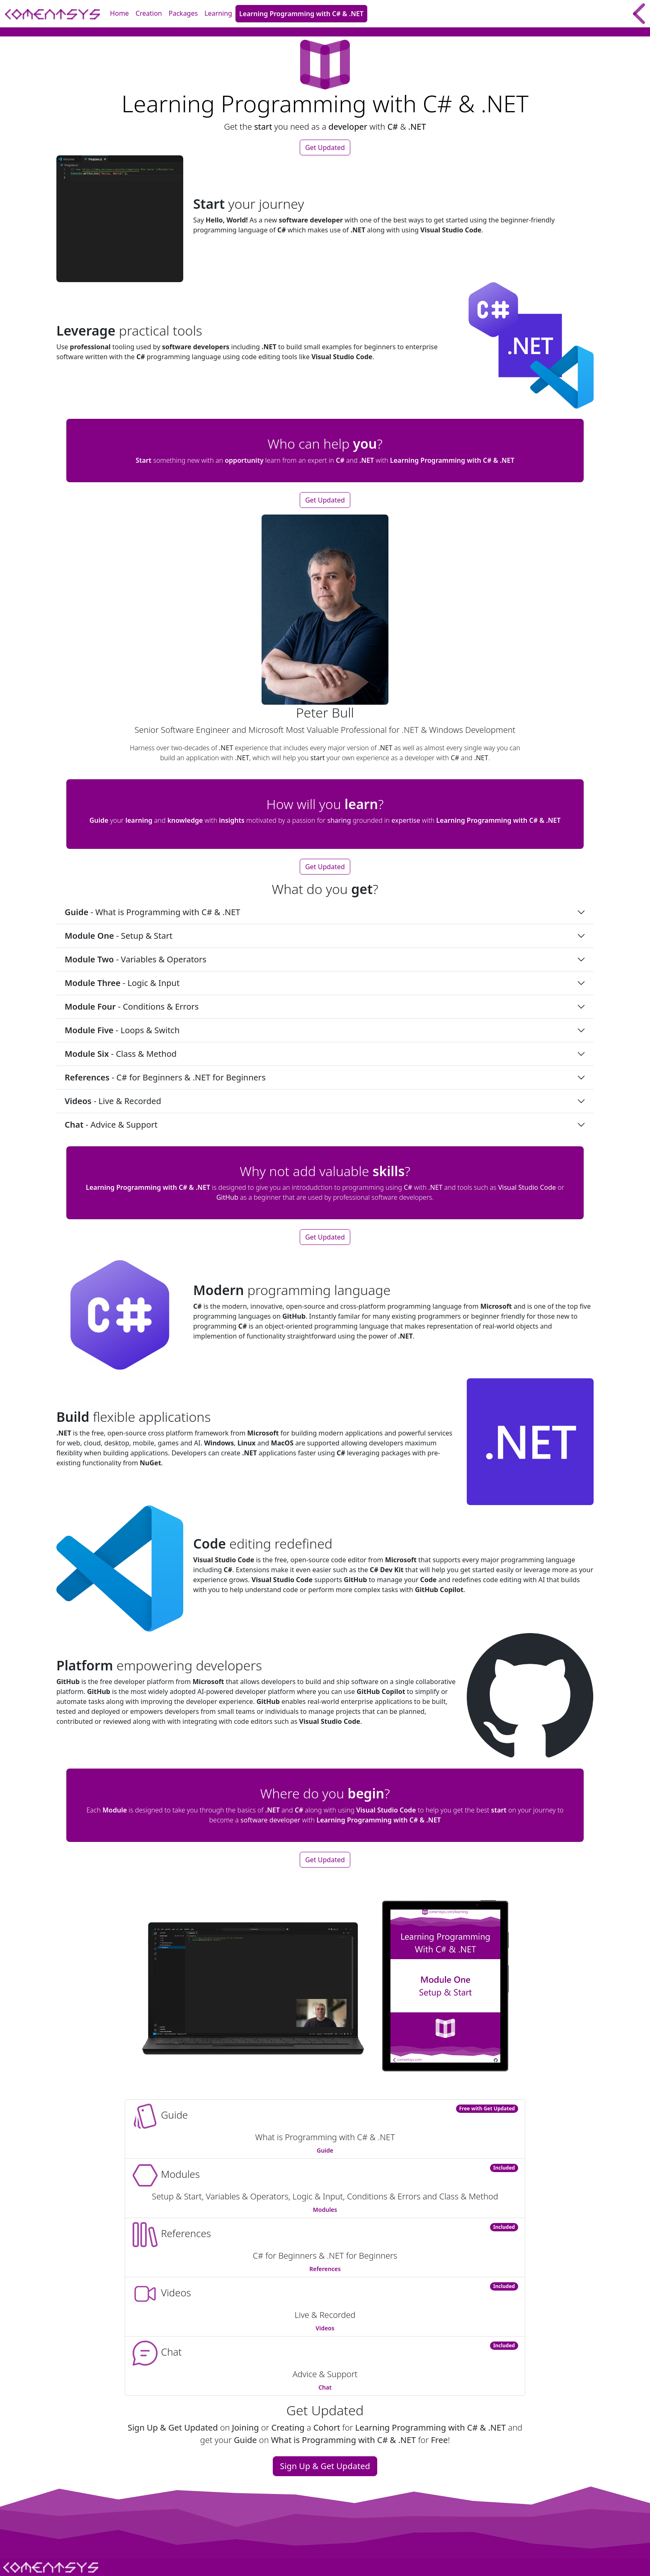 The image size is (650, 2576). Describe the element at coordinates (487, 2108) in the screenshot. I see `Free with Get Updated` at that location.